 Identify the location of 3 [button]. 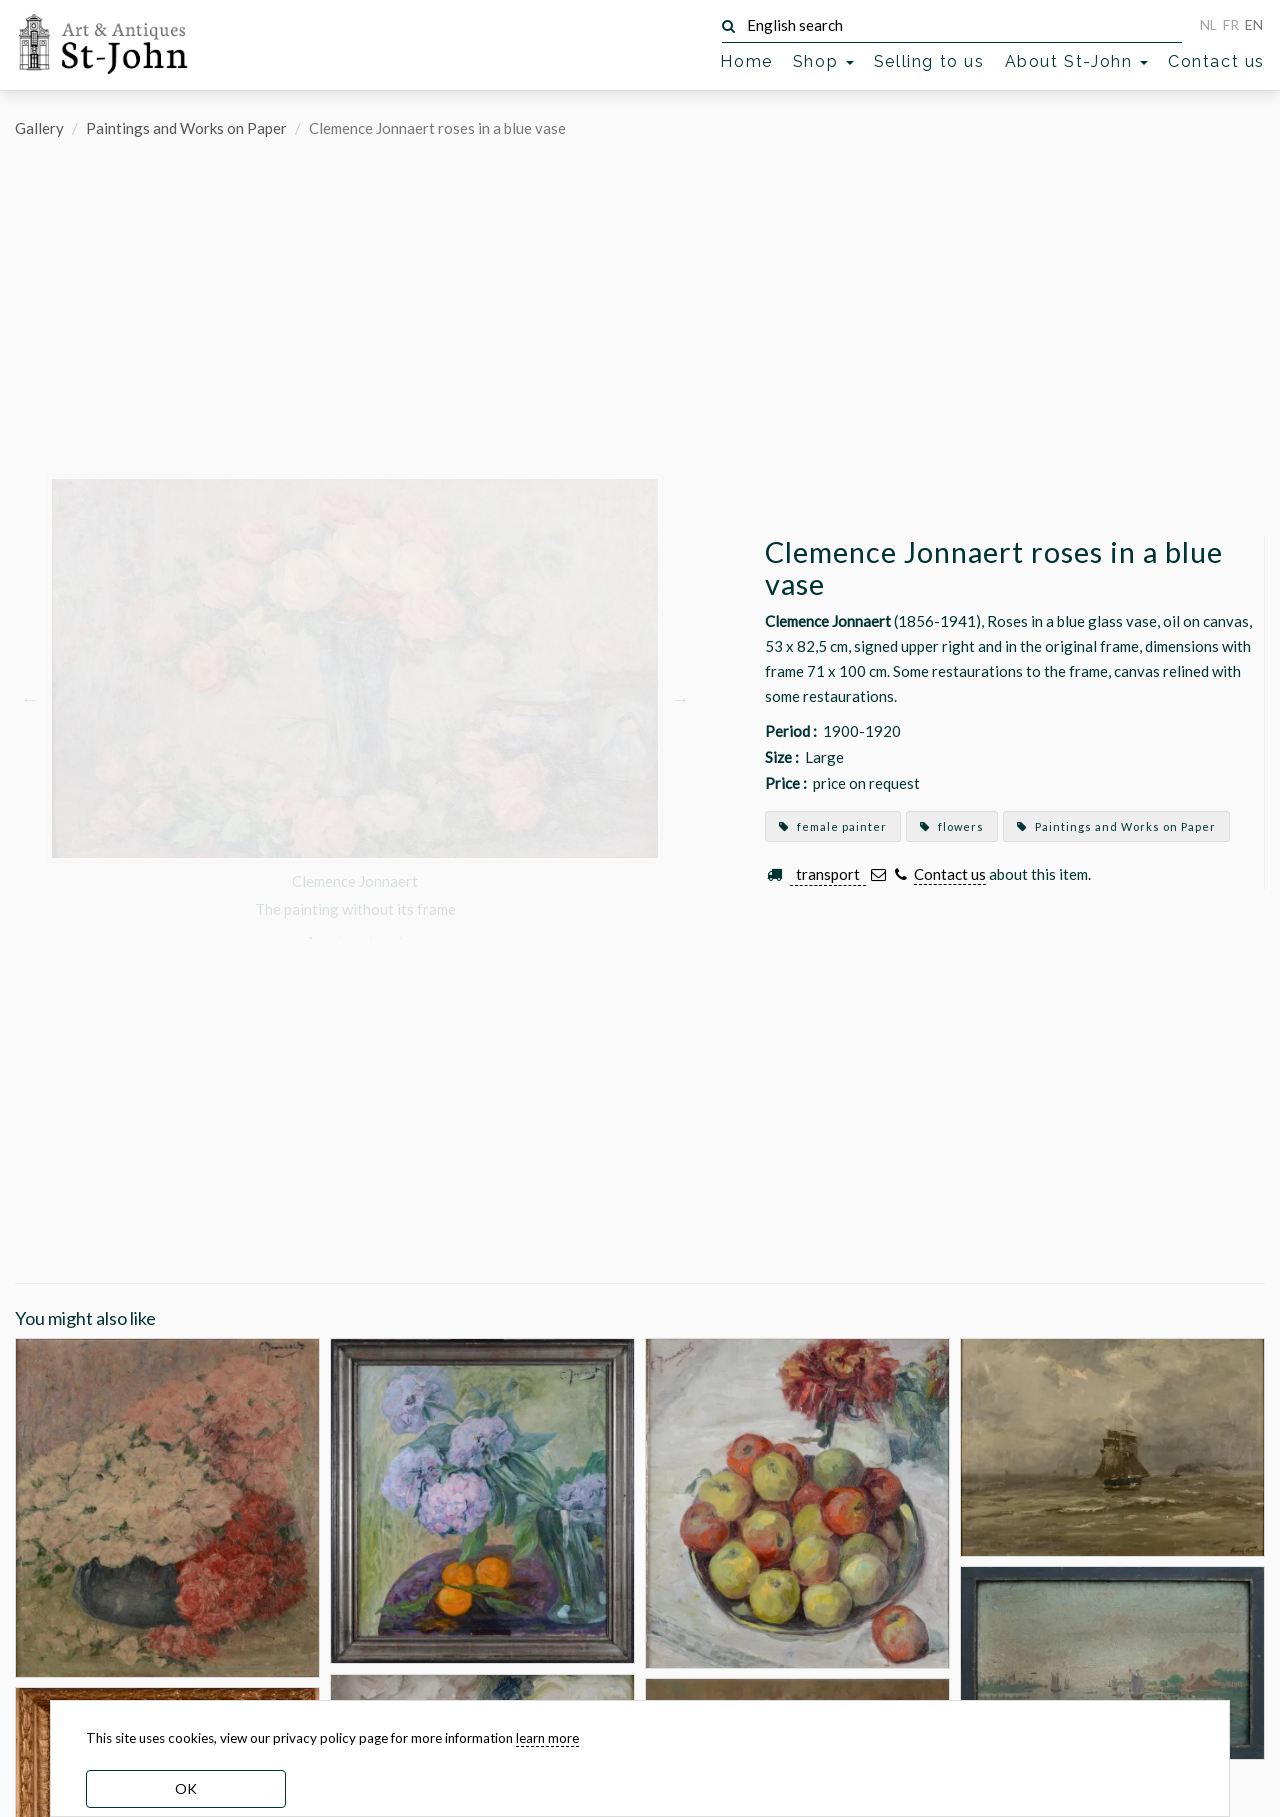
(370, 938).